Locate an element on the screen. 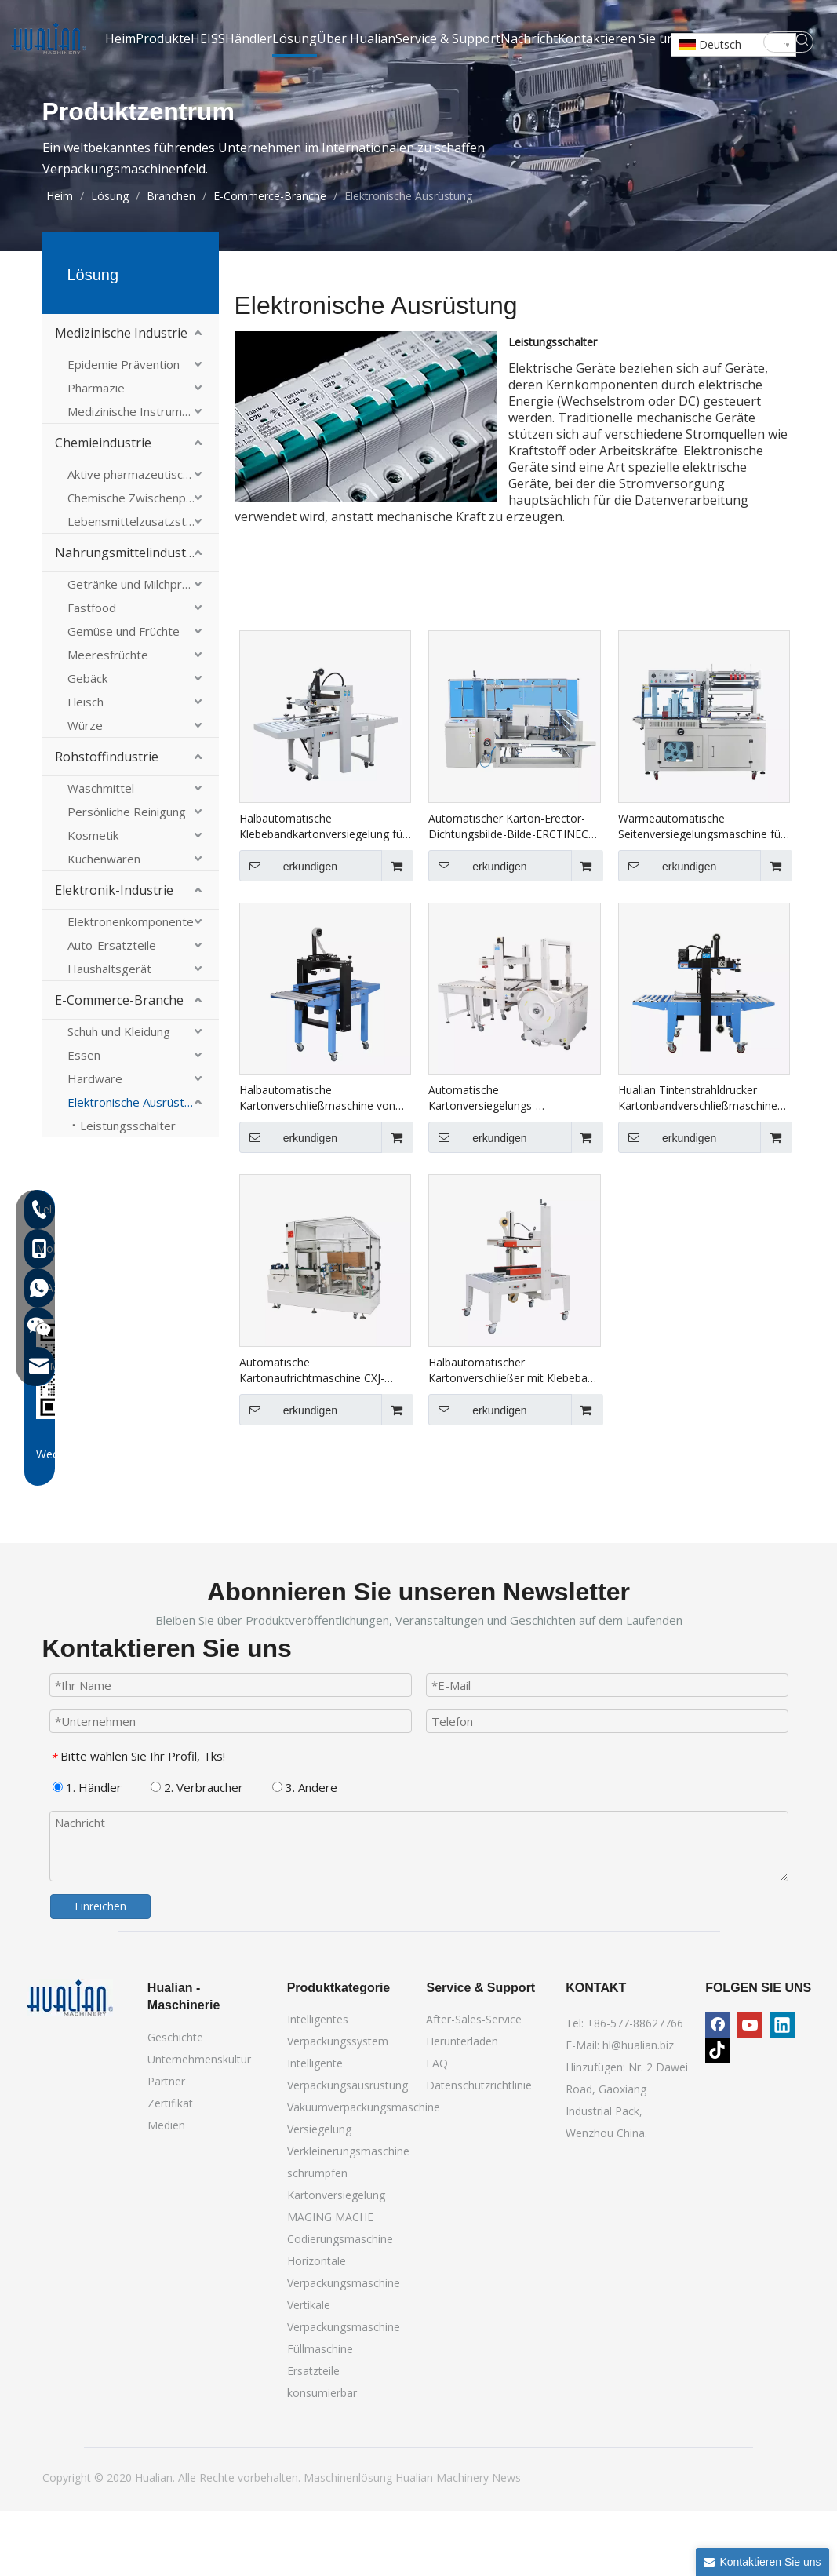 This screenshot has height=2576, width=837. Versiegelung is located at coordinates (319, 2194).